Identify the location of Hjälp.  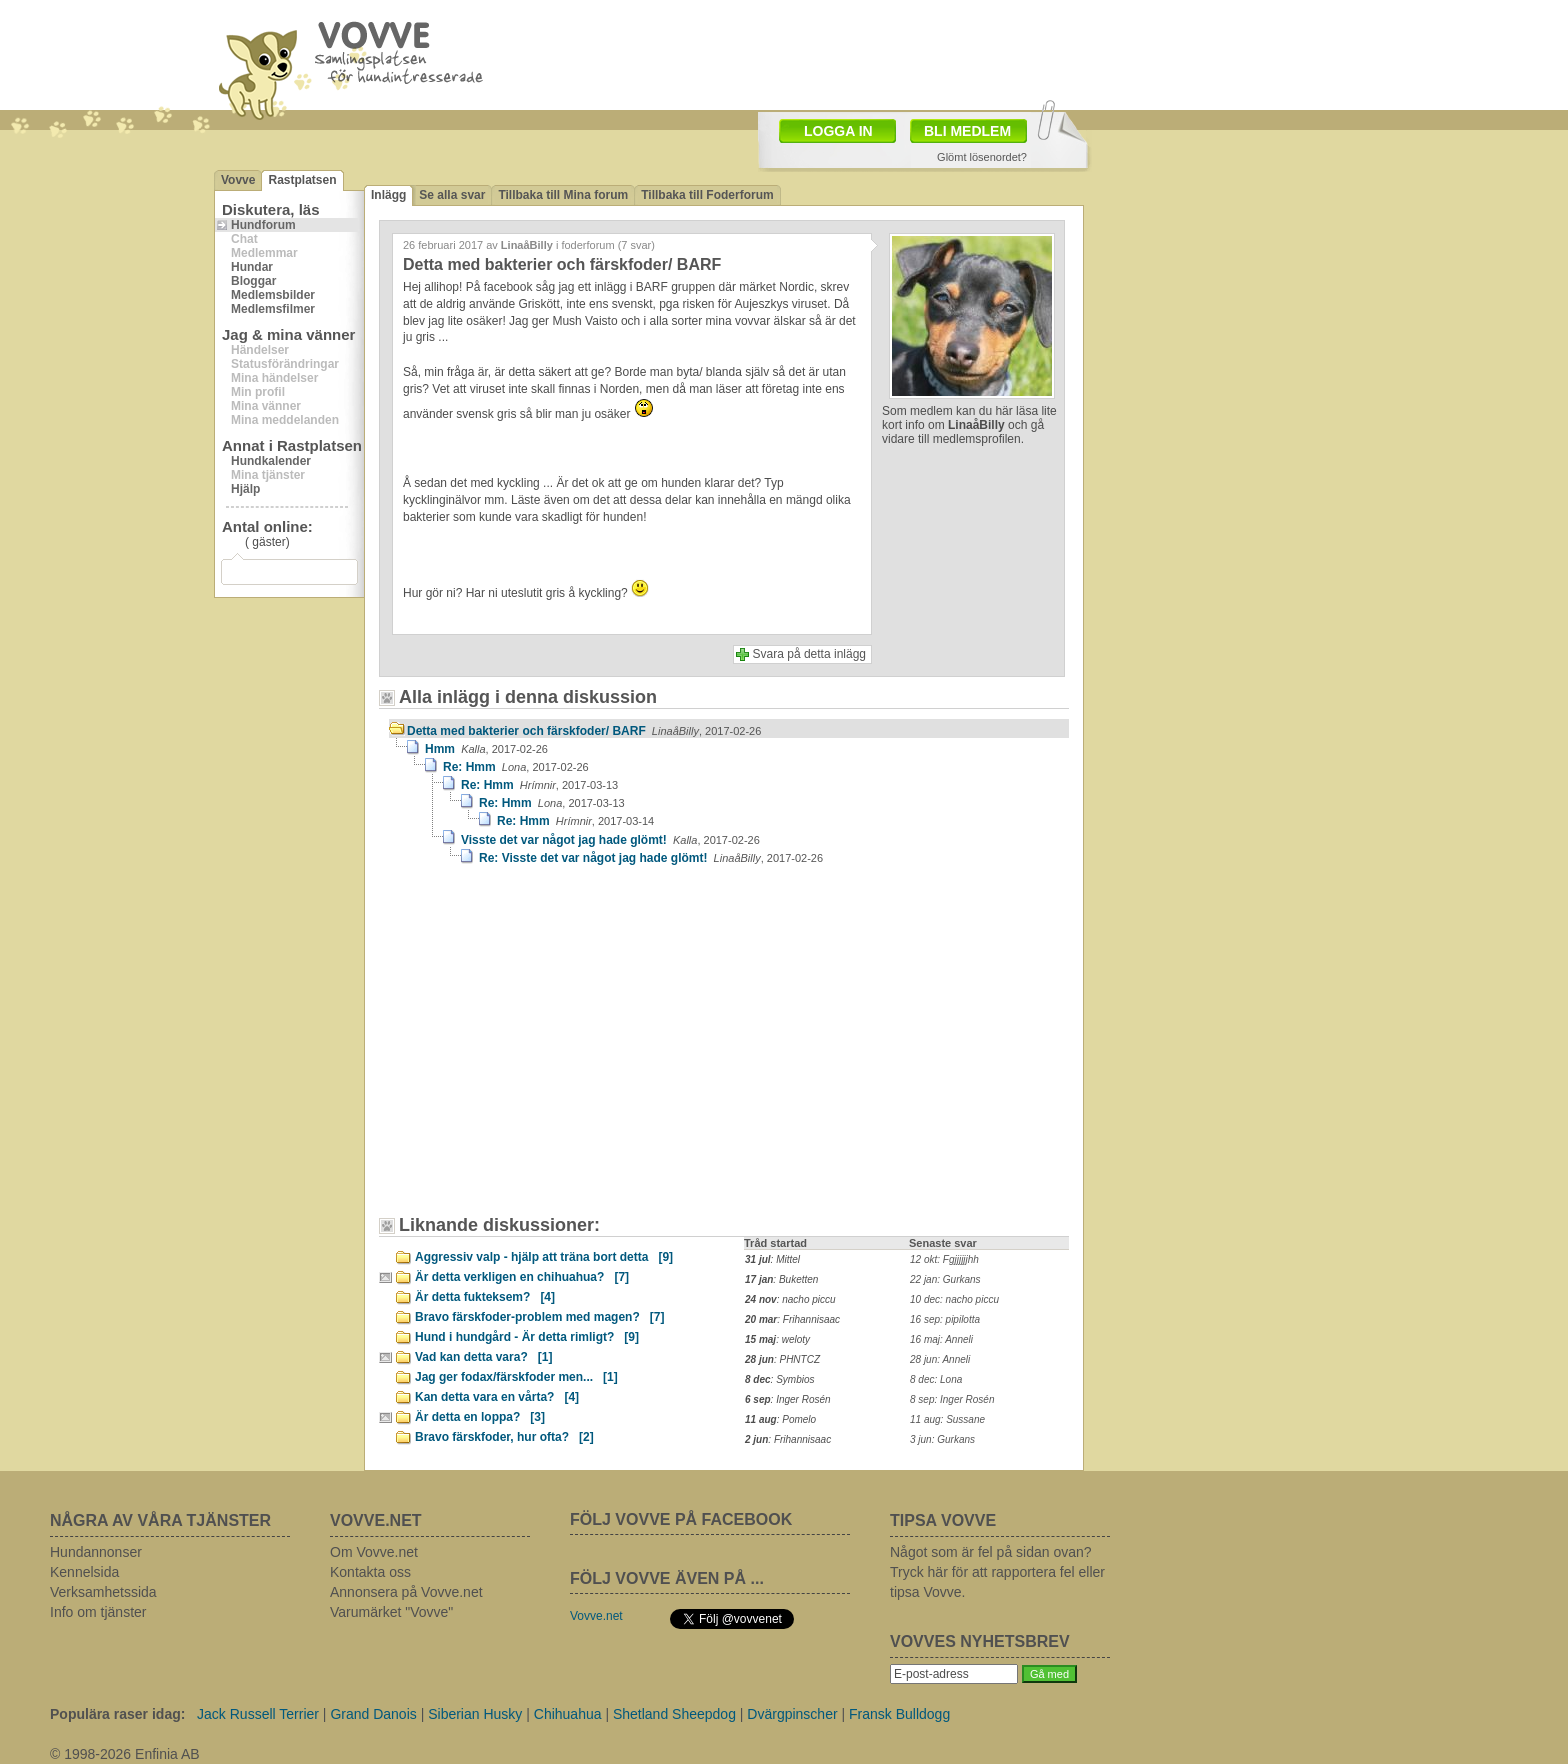
(245, 489).